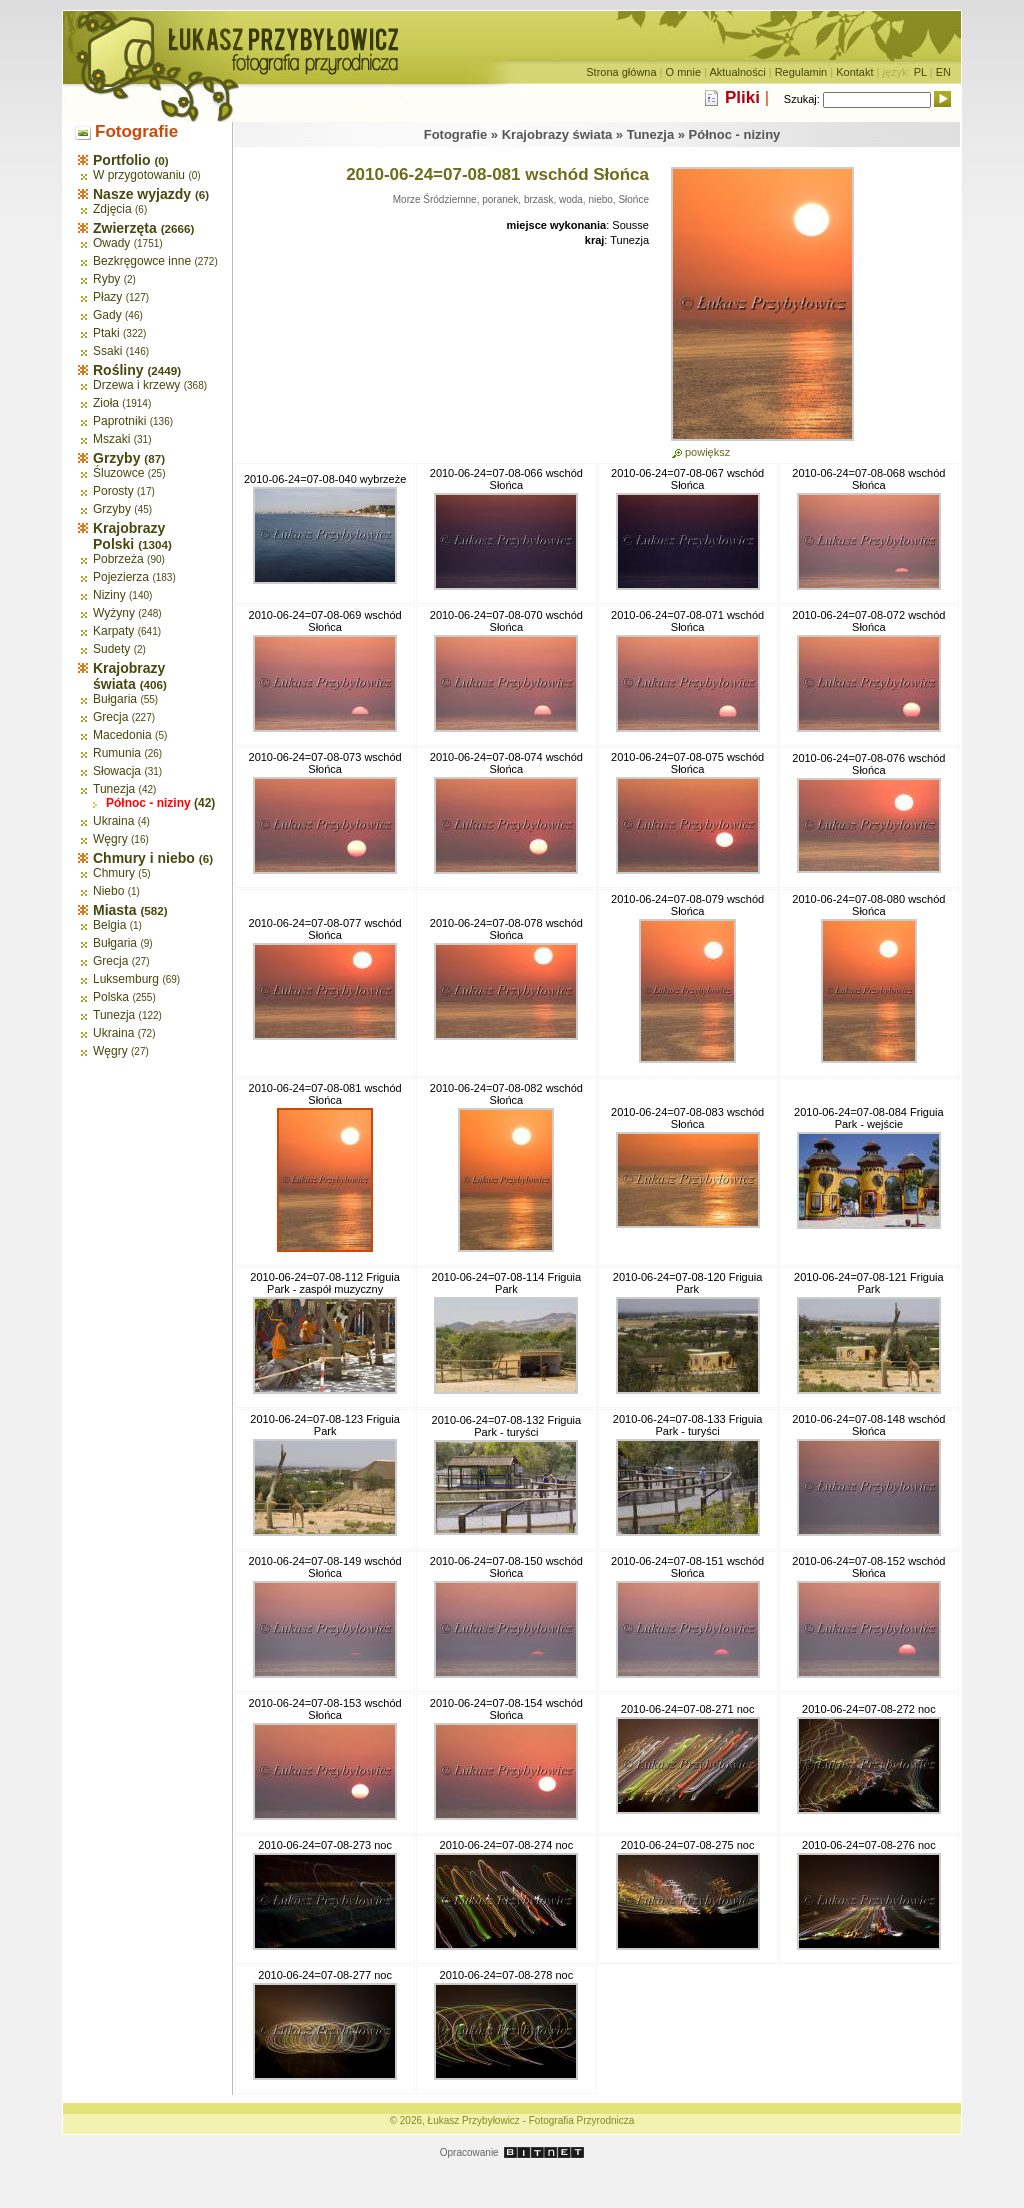 The height and width of the screenshot is (2208, 1024). What do you see at coordinates (106, 403) in the screenshot?
I see `Zioła` at bounding box center [106, 403].